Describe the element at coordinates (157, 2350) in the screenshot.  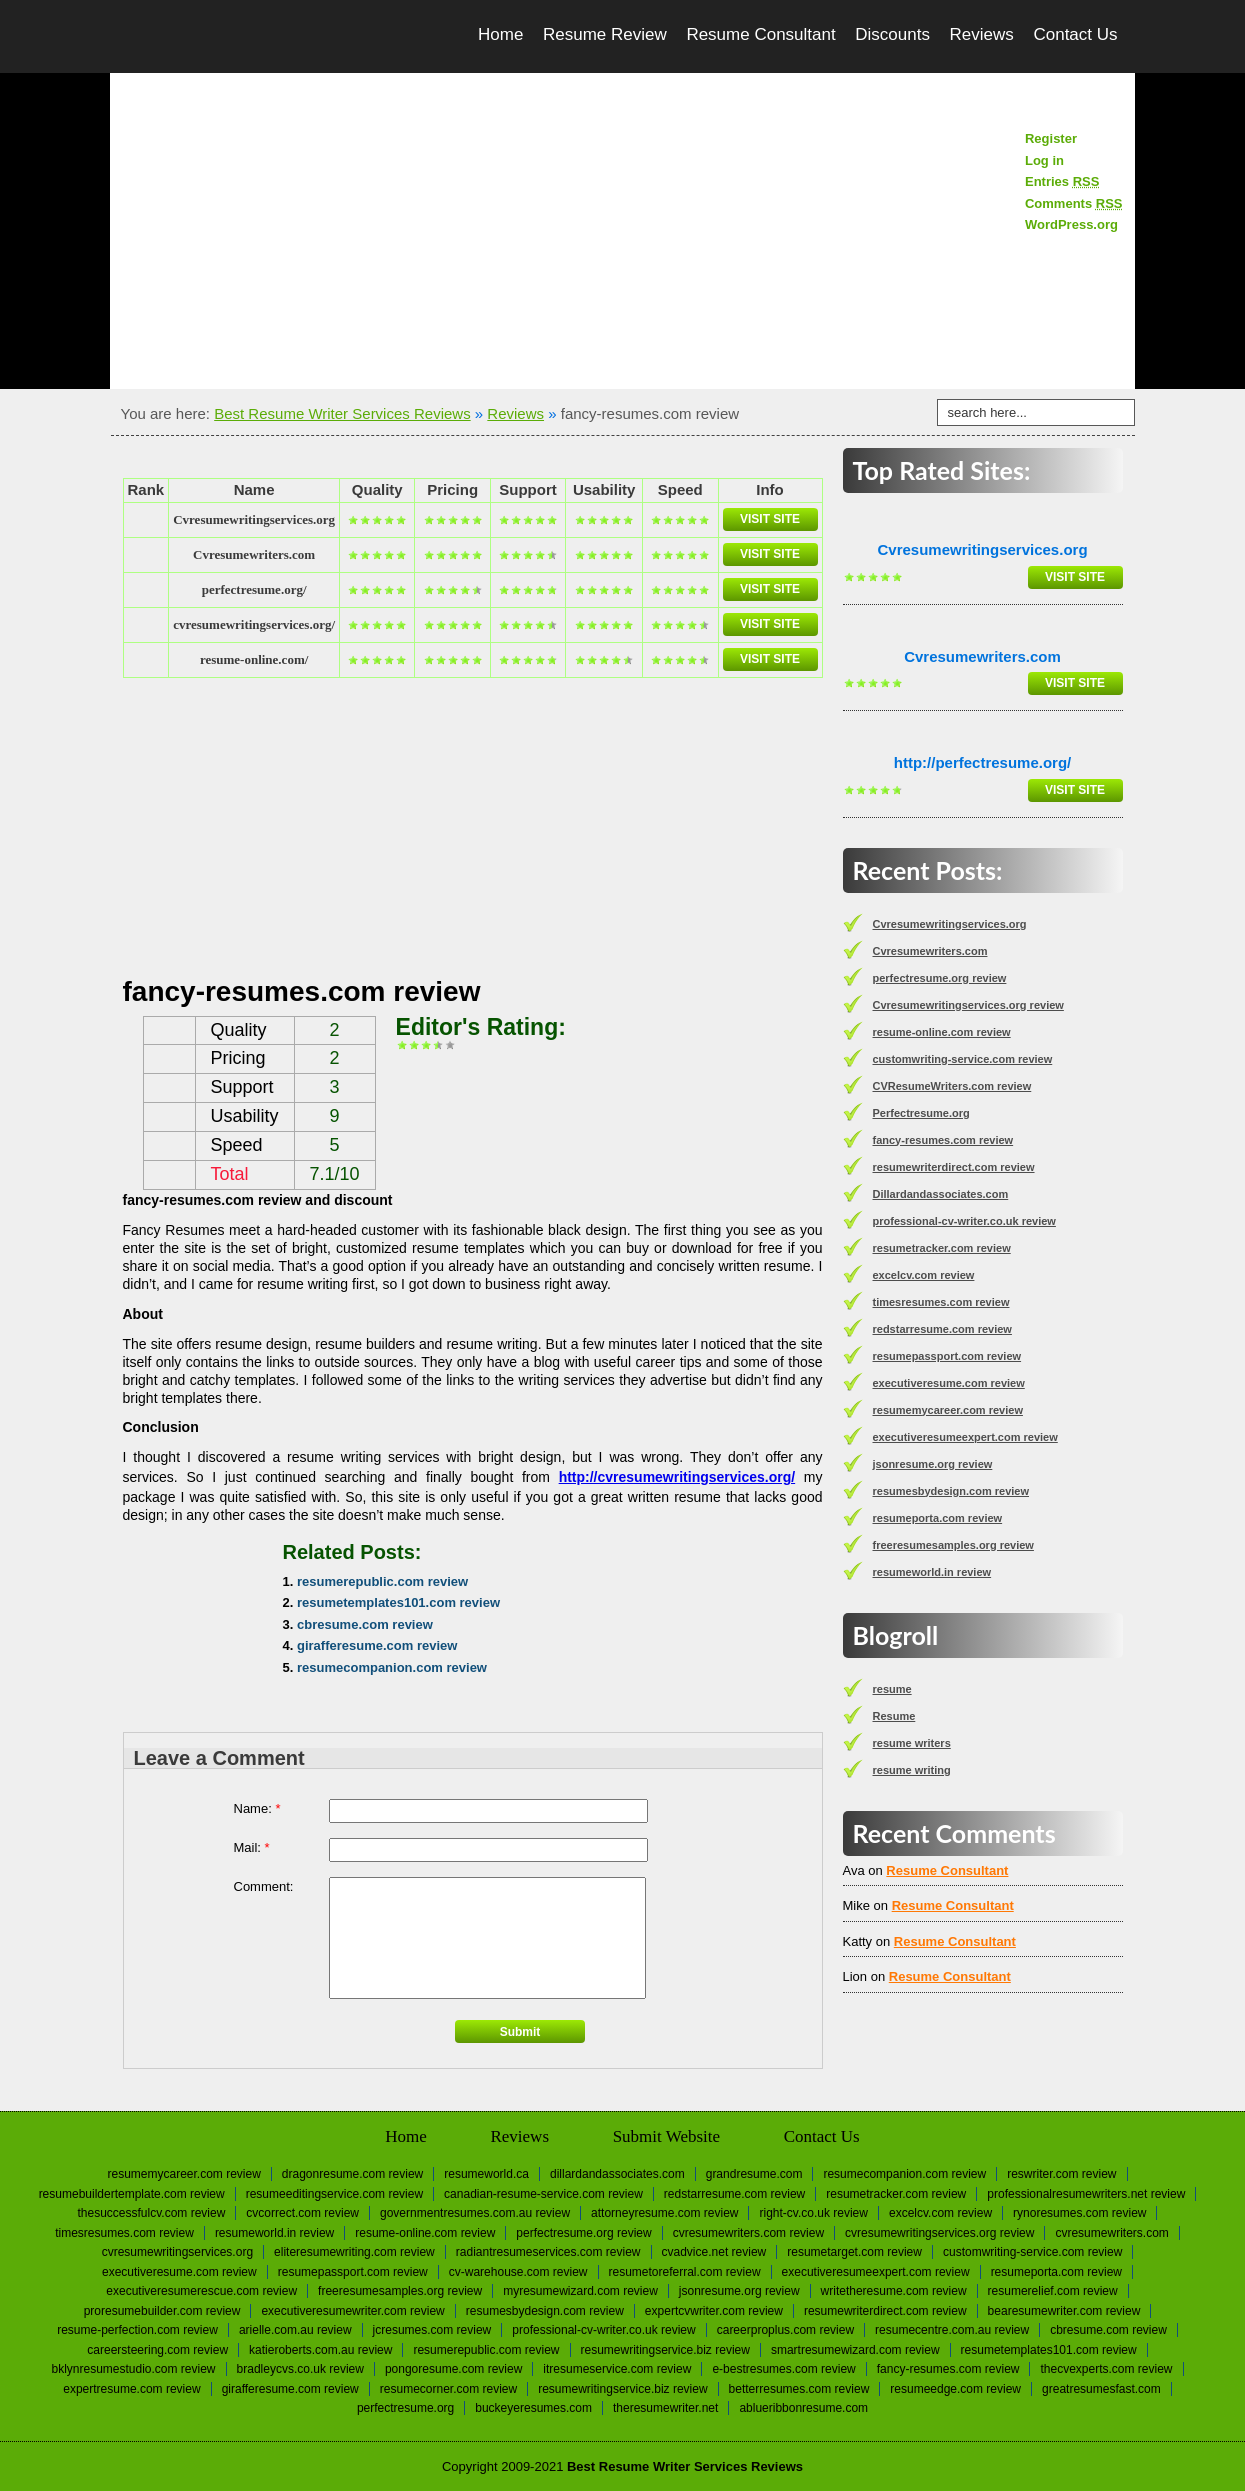
I see `careersteering.com review` at that location.